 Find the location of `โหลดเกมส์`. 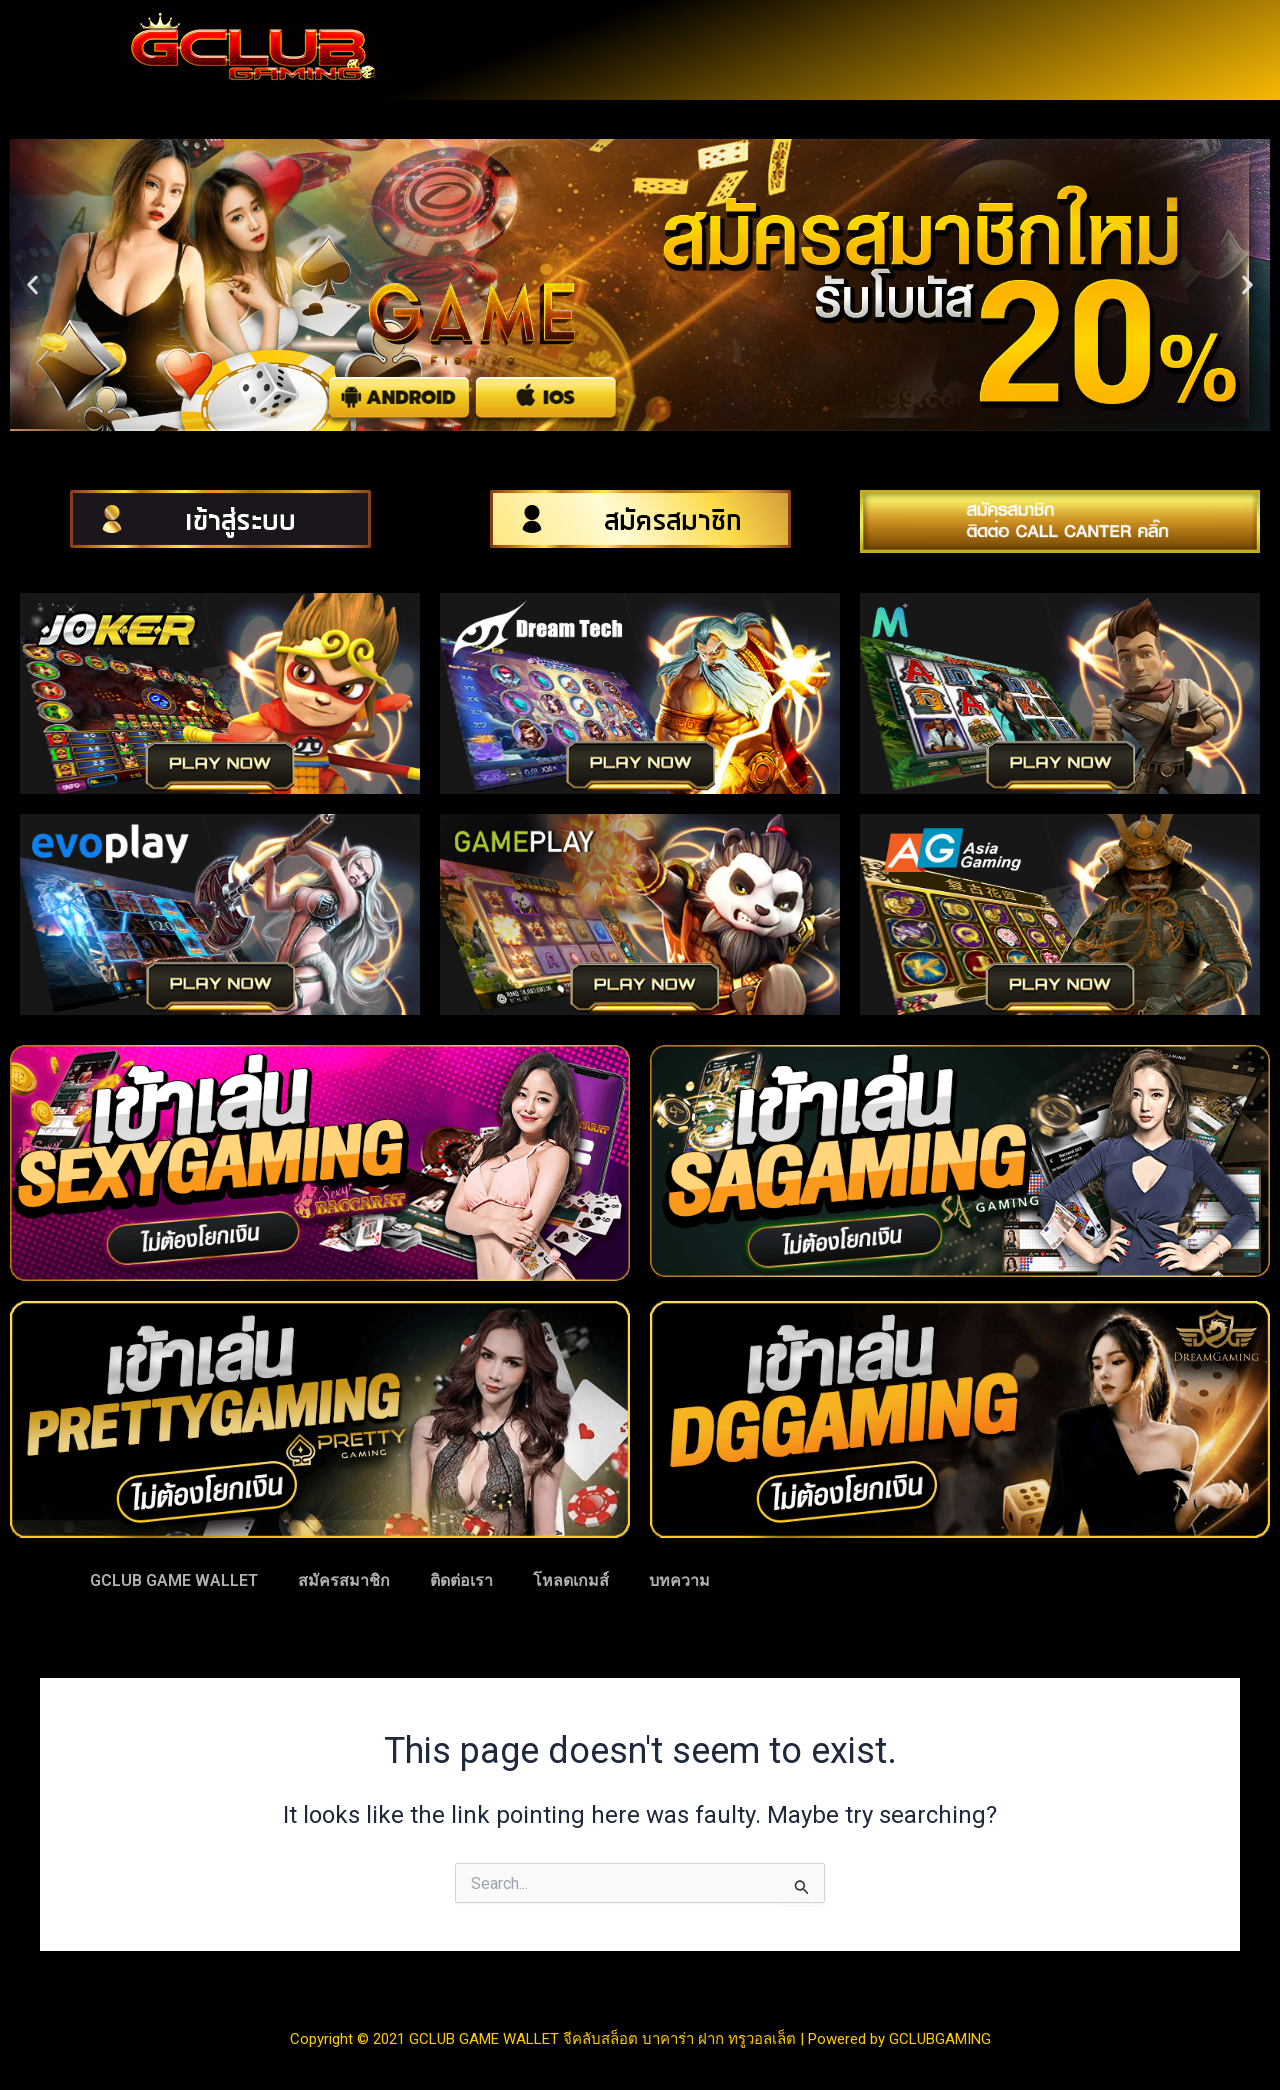

โหลดเกมส์ is located at coordinates (571, 1580).